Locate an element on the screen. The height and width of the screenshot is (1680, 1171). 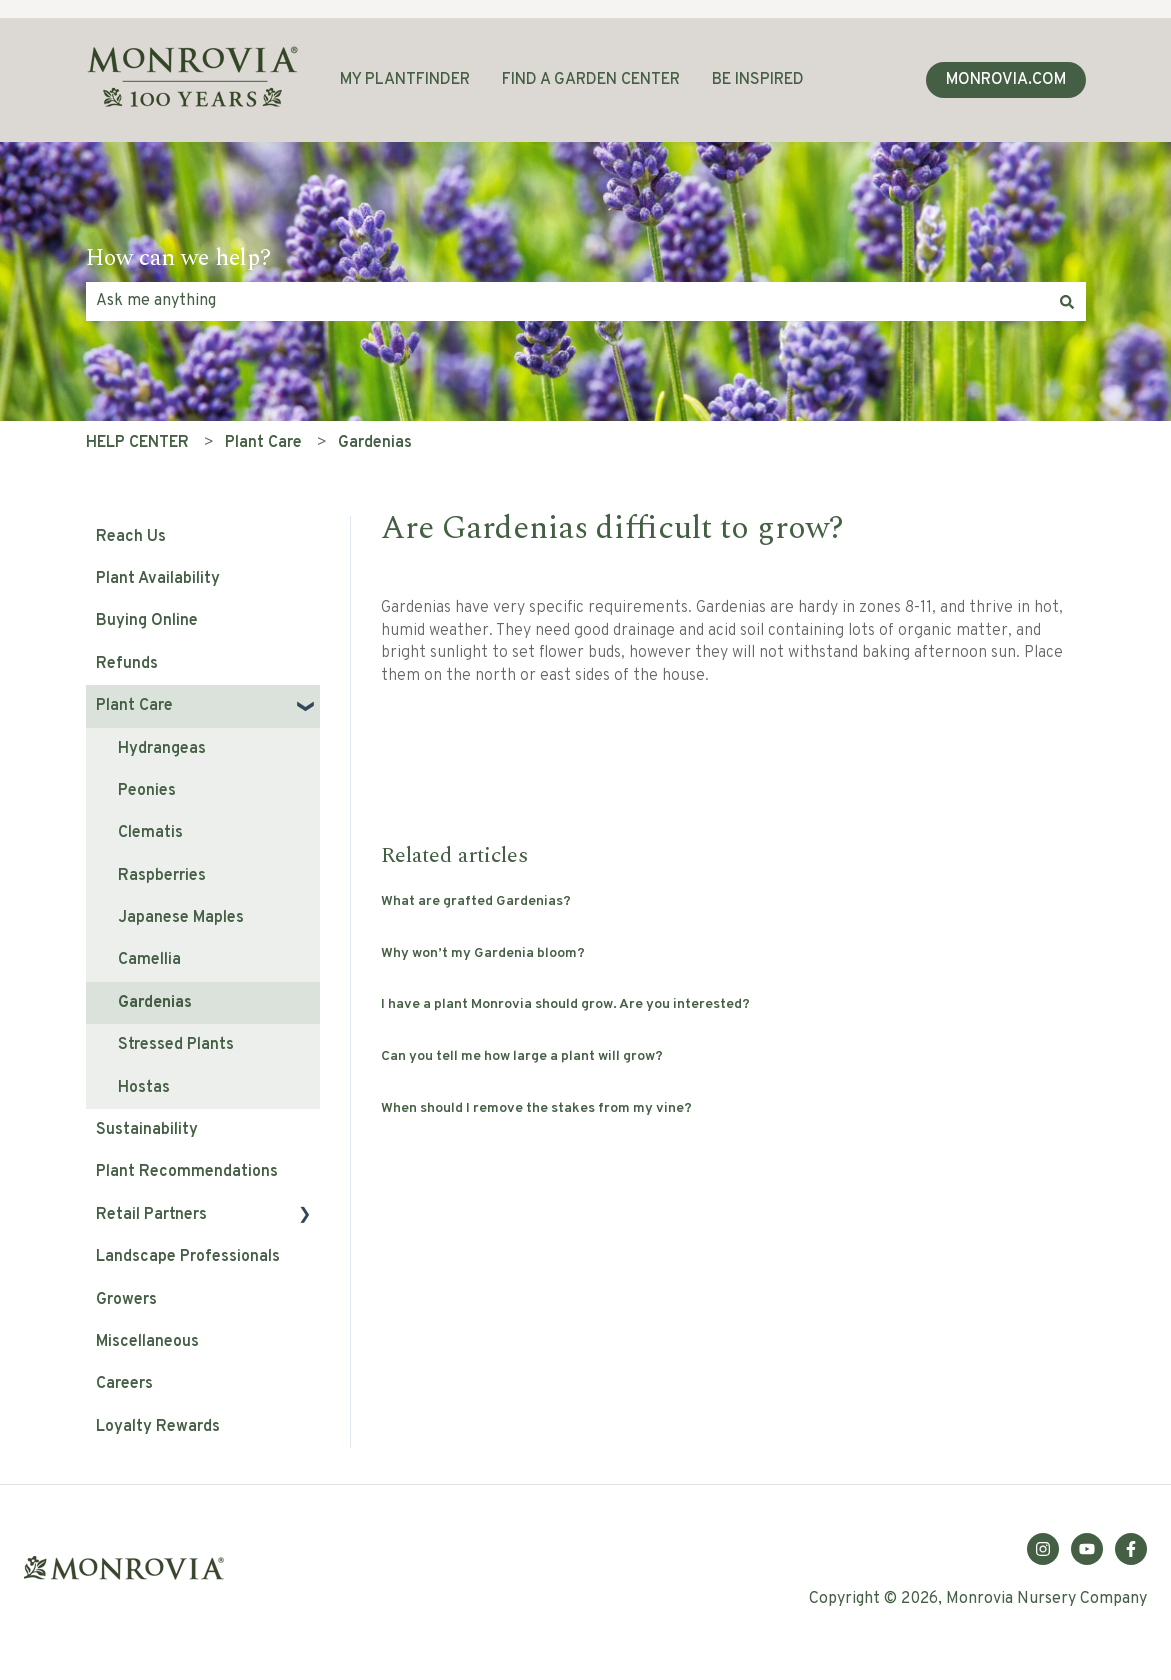
Clematis [menuitem] is located at coordinates (150, 833).